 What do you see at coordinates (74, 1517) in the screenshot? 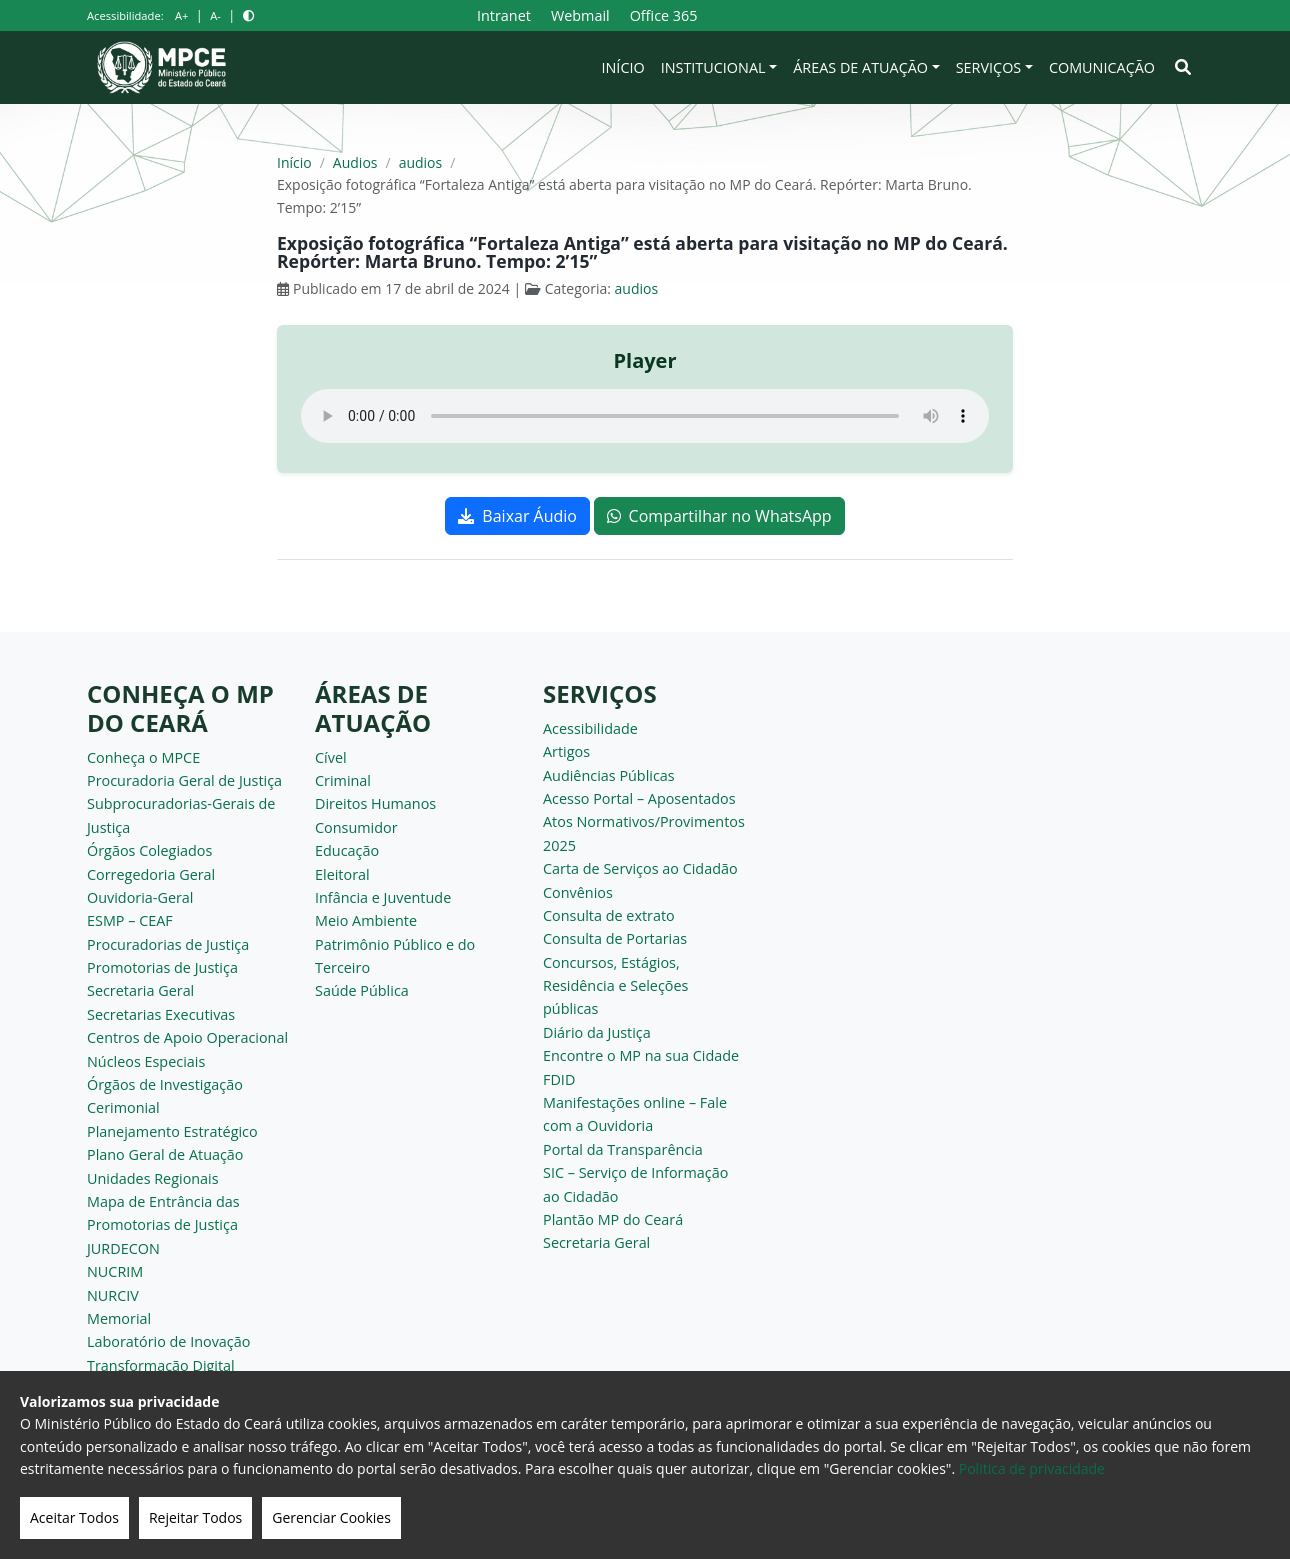
I see `Aceitar Todos` at bounding box center [74, 1517].